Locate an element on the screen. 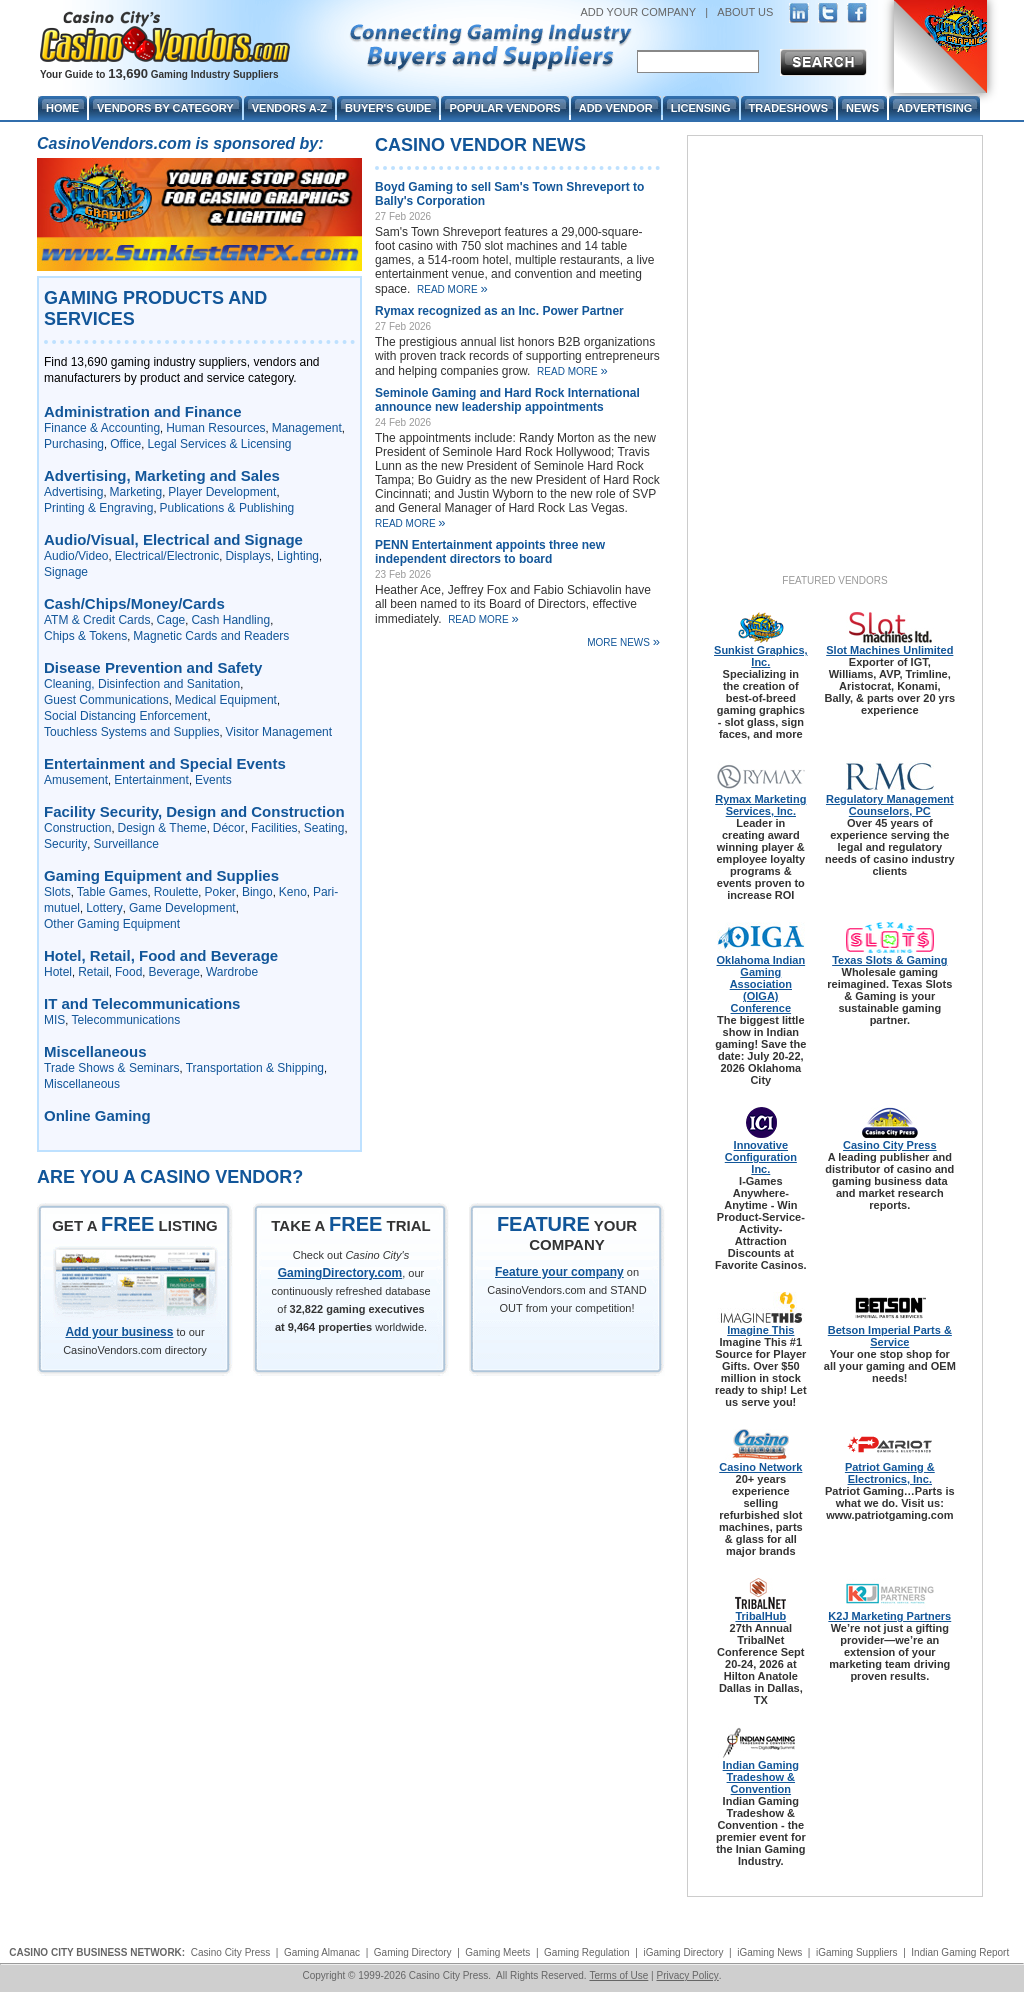 The image size is (1024, 1992). Other Gaming Equipment is located at coordinates (112, 924).